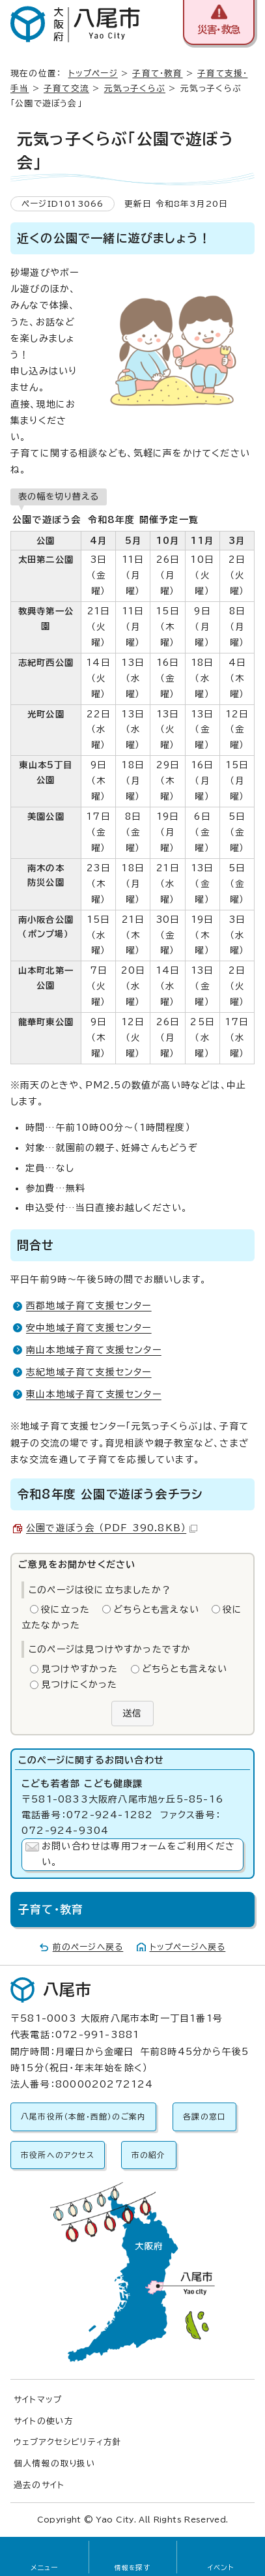  I want to click on 子育て交流, so click(66, 88).